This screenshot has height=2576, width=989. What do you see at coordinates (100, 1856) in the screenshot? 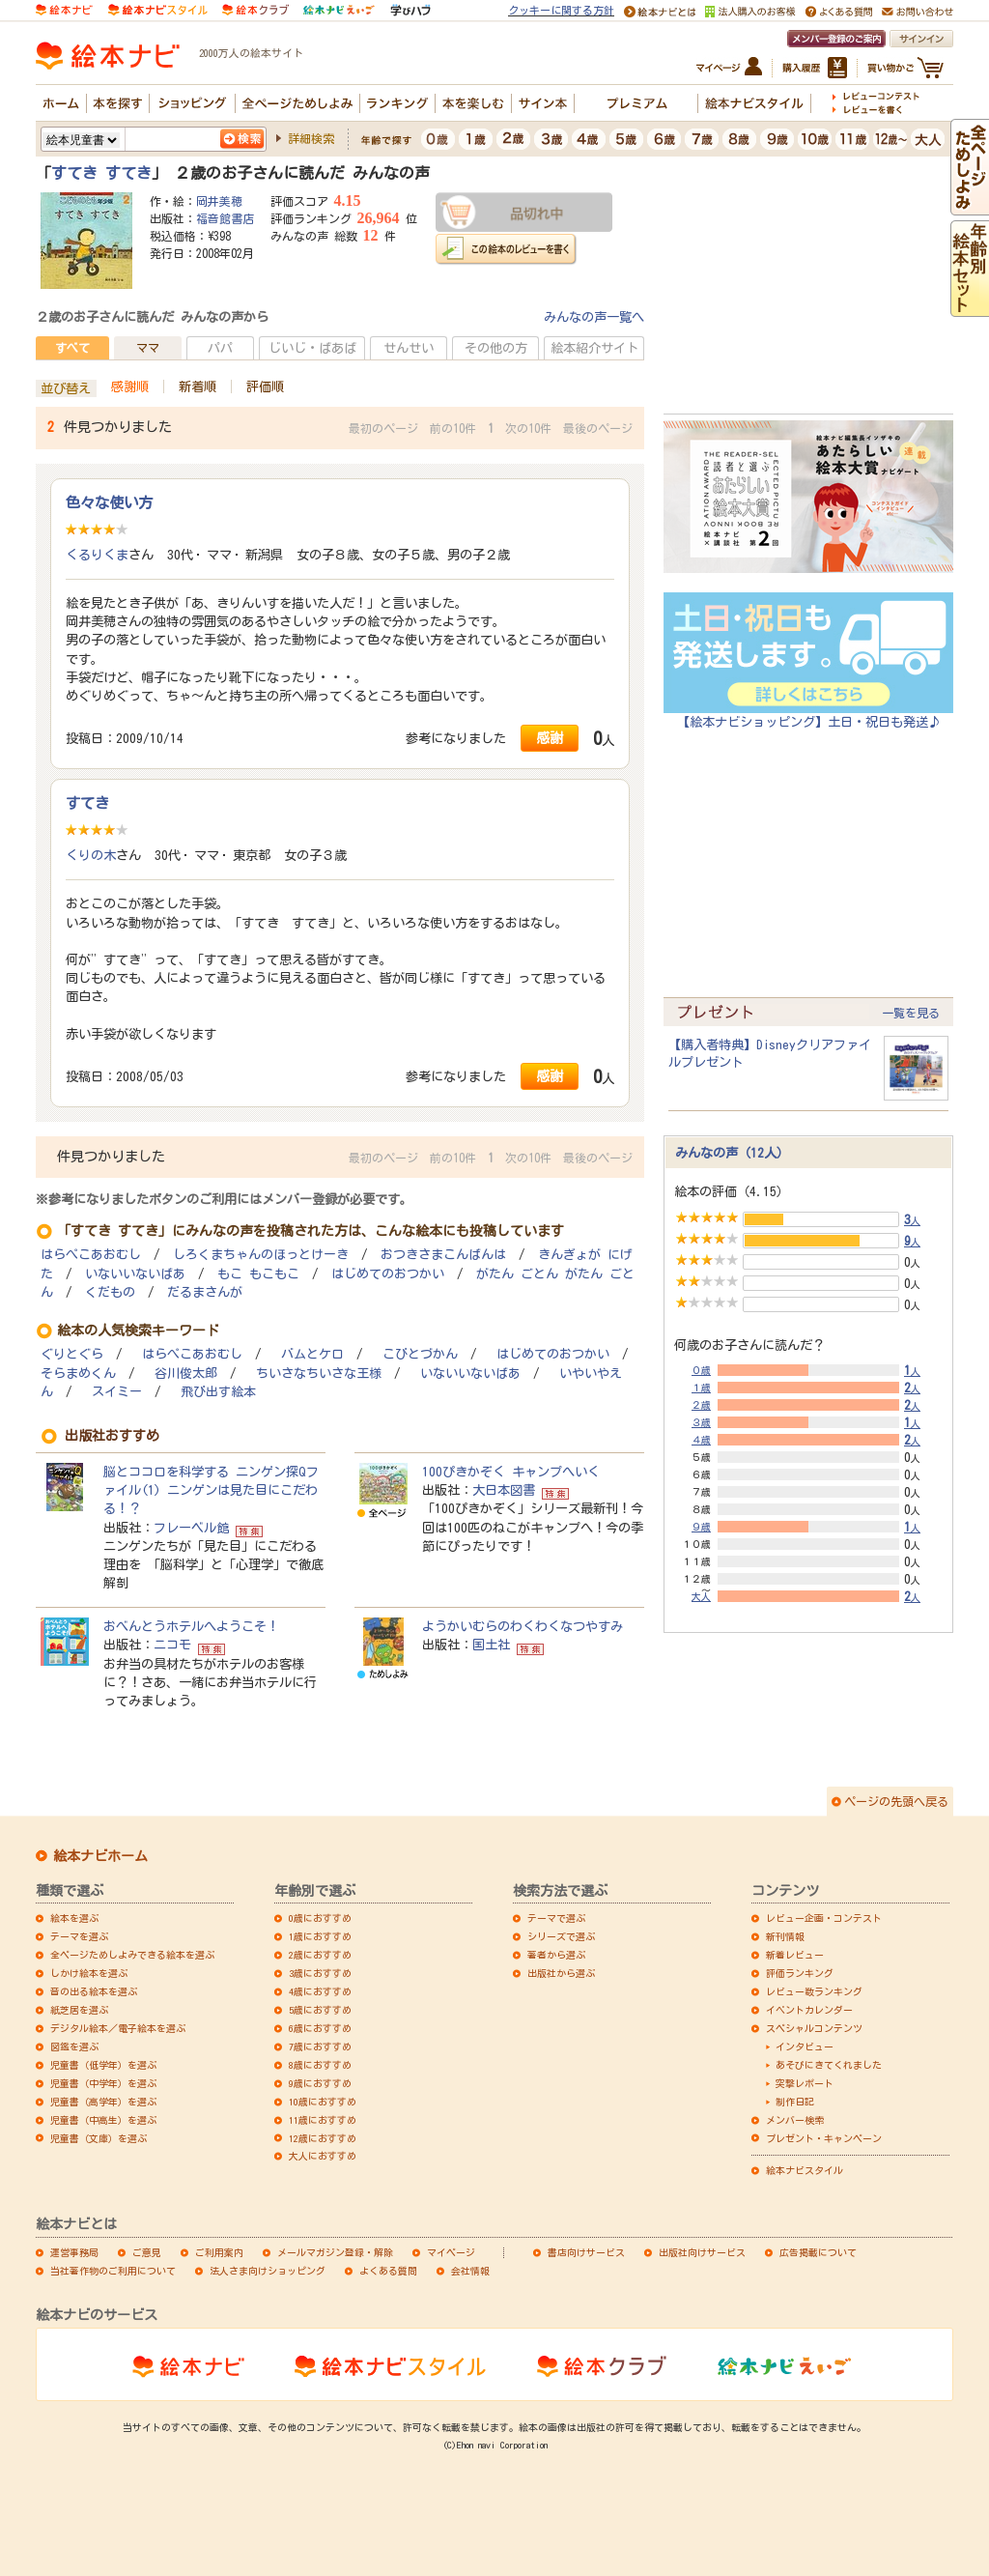
I see `絵本ナビホーム` at bounding box center [100, 1856].